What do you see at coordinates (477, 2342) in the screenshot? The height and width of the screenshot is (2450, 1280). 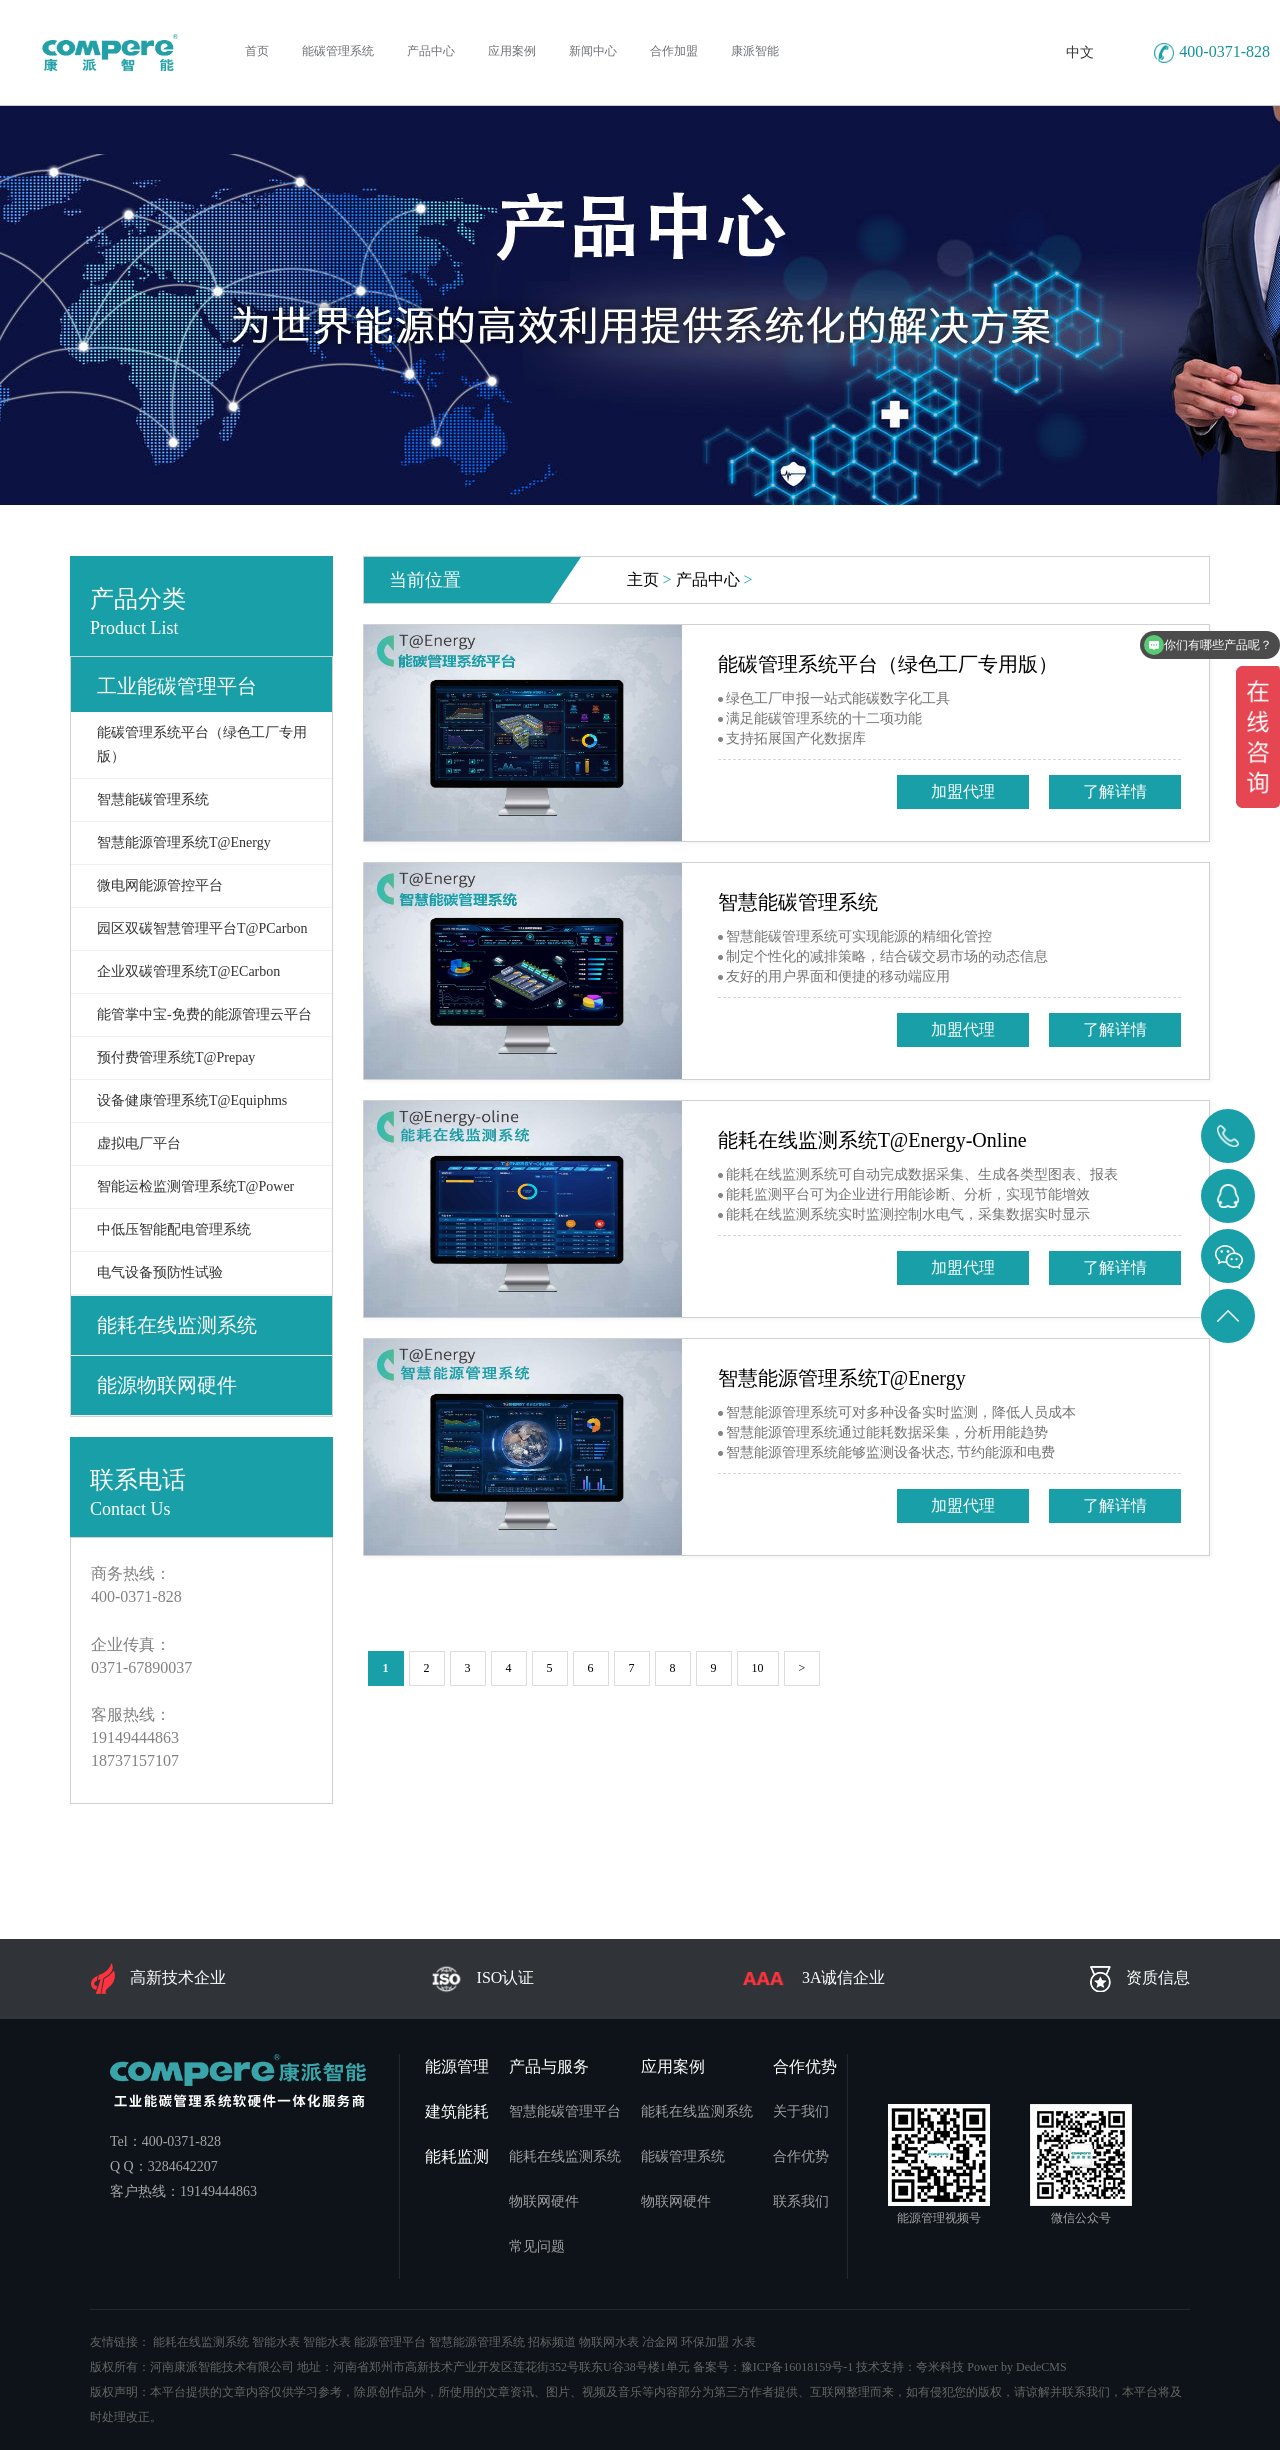 I see `智慧能源管理系统` at bounding box center [477, 2342].